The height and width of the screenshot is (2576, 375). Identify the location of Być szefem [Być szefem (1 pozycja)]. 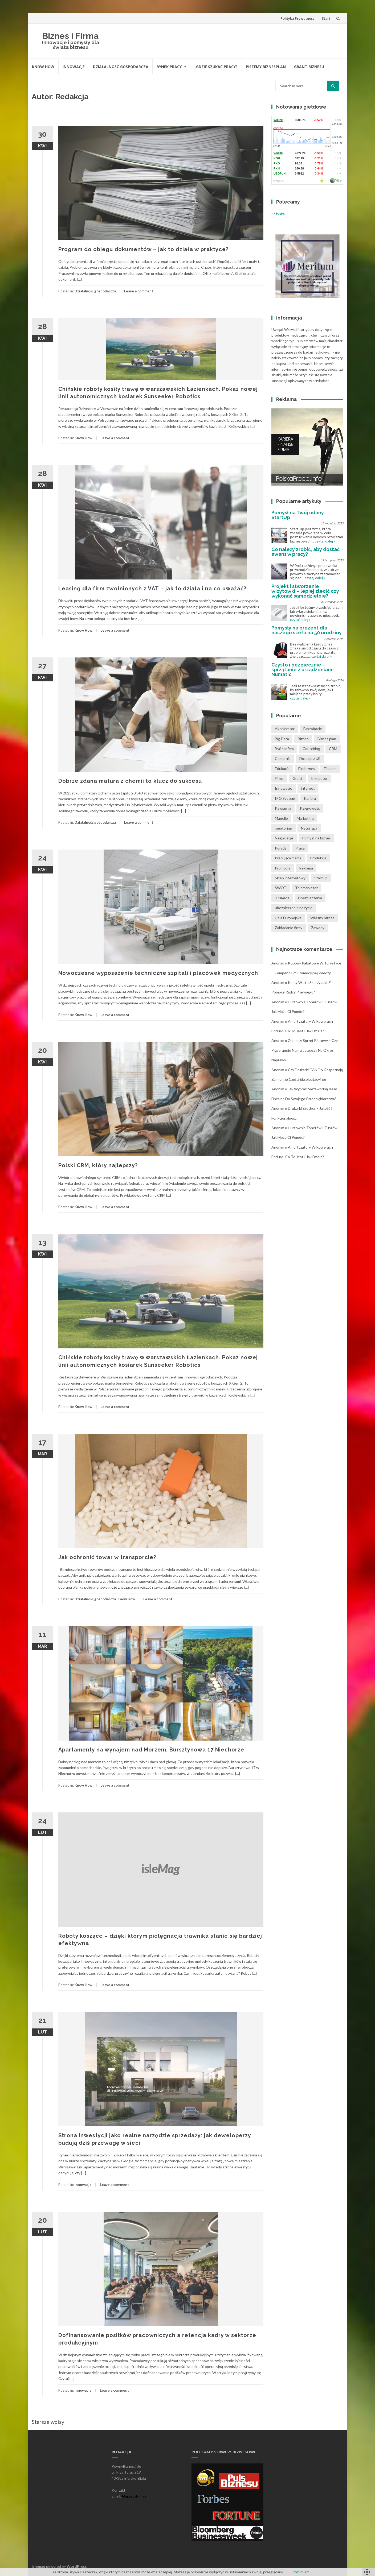
(284, 748).